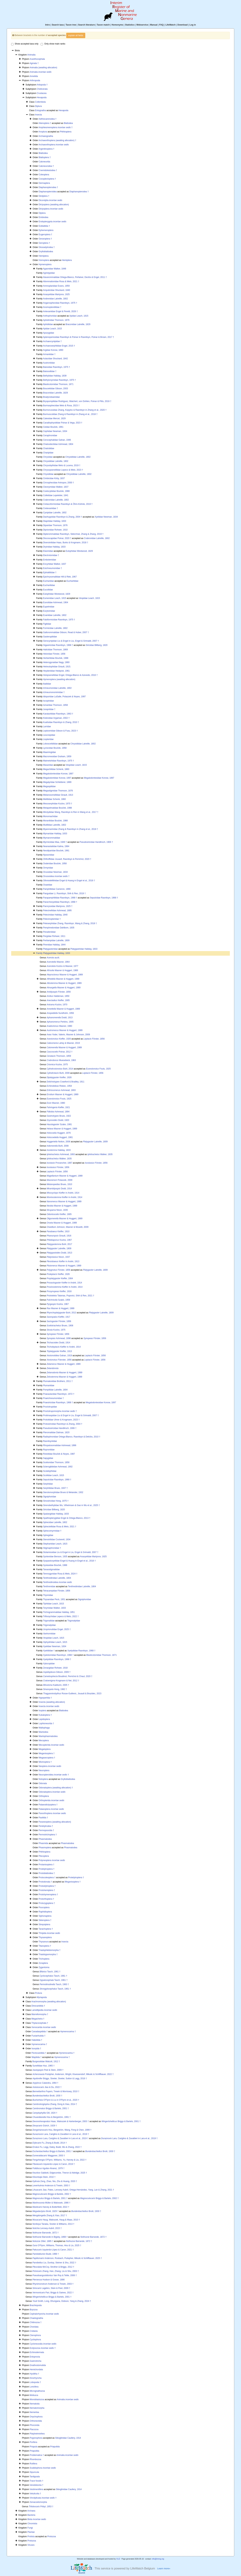  Describe the element at coordinates (34, 2395) in the screenshot. I see `Mollusca` at that location.